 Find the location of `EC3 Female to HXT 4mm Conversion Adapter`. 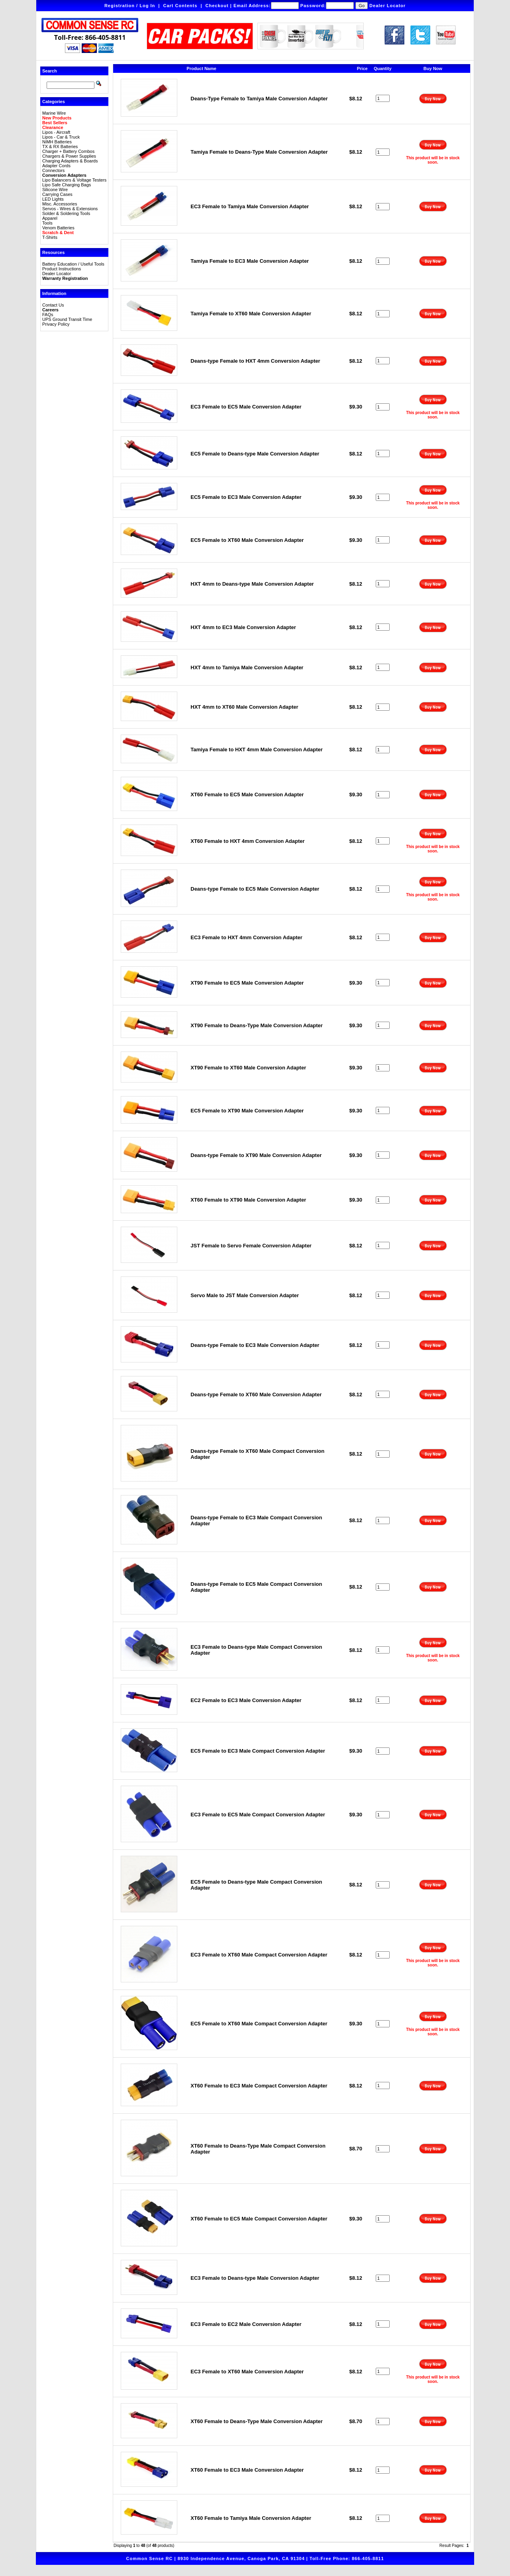

EC3 Female to HXT 4mm Conversion Adapter is located at coordinates (246, 937).